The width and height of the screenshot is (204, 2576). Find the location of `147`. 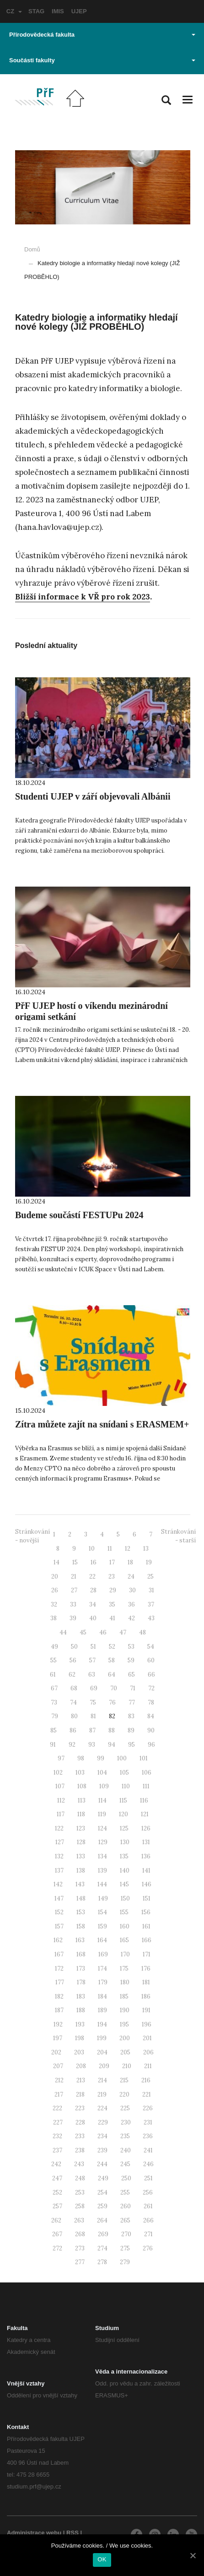

147 is located at coordinates (59, 1898).